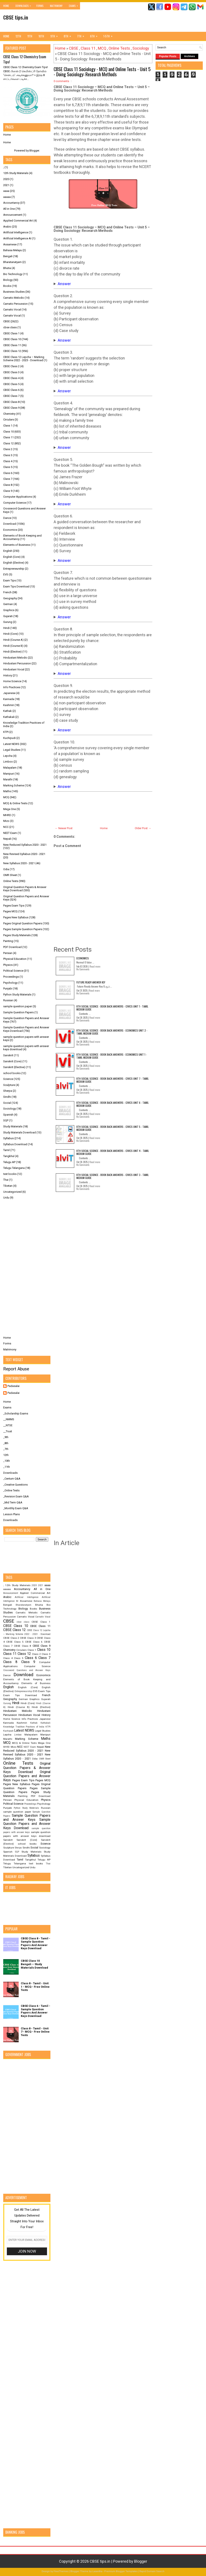 This screenshot has width=206, height=2576. What do you see at coordinates (24, 854) in the screenshot?
I see `New Revised Syllabus 2020 - 2021` at bounding box center [24, 854].